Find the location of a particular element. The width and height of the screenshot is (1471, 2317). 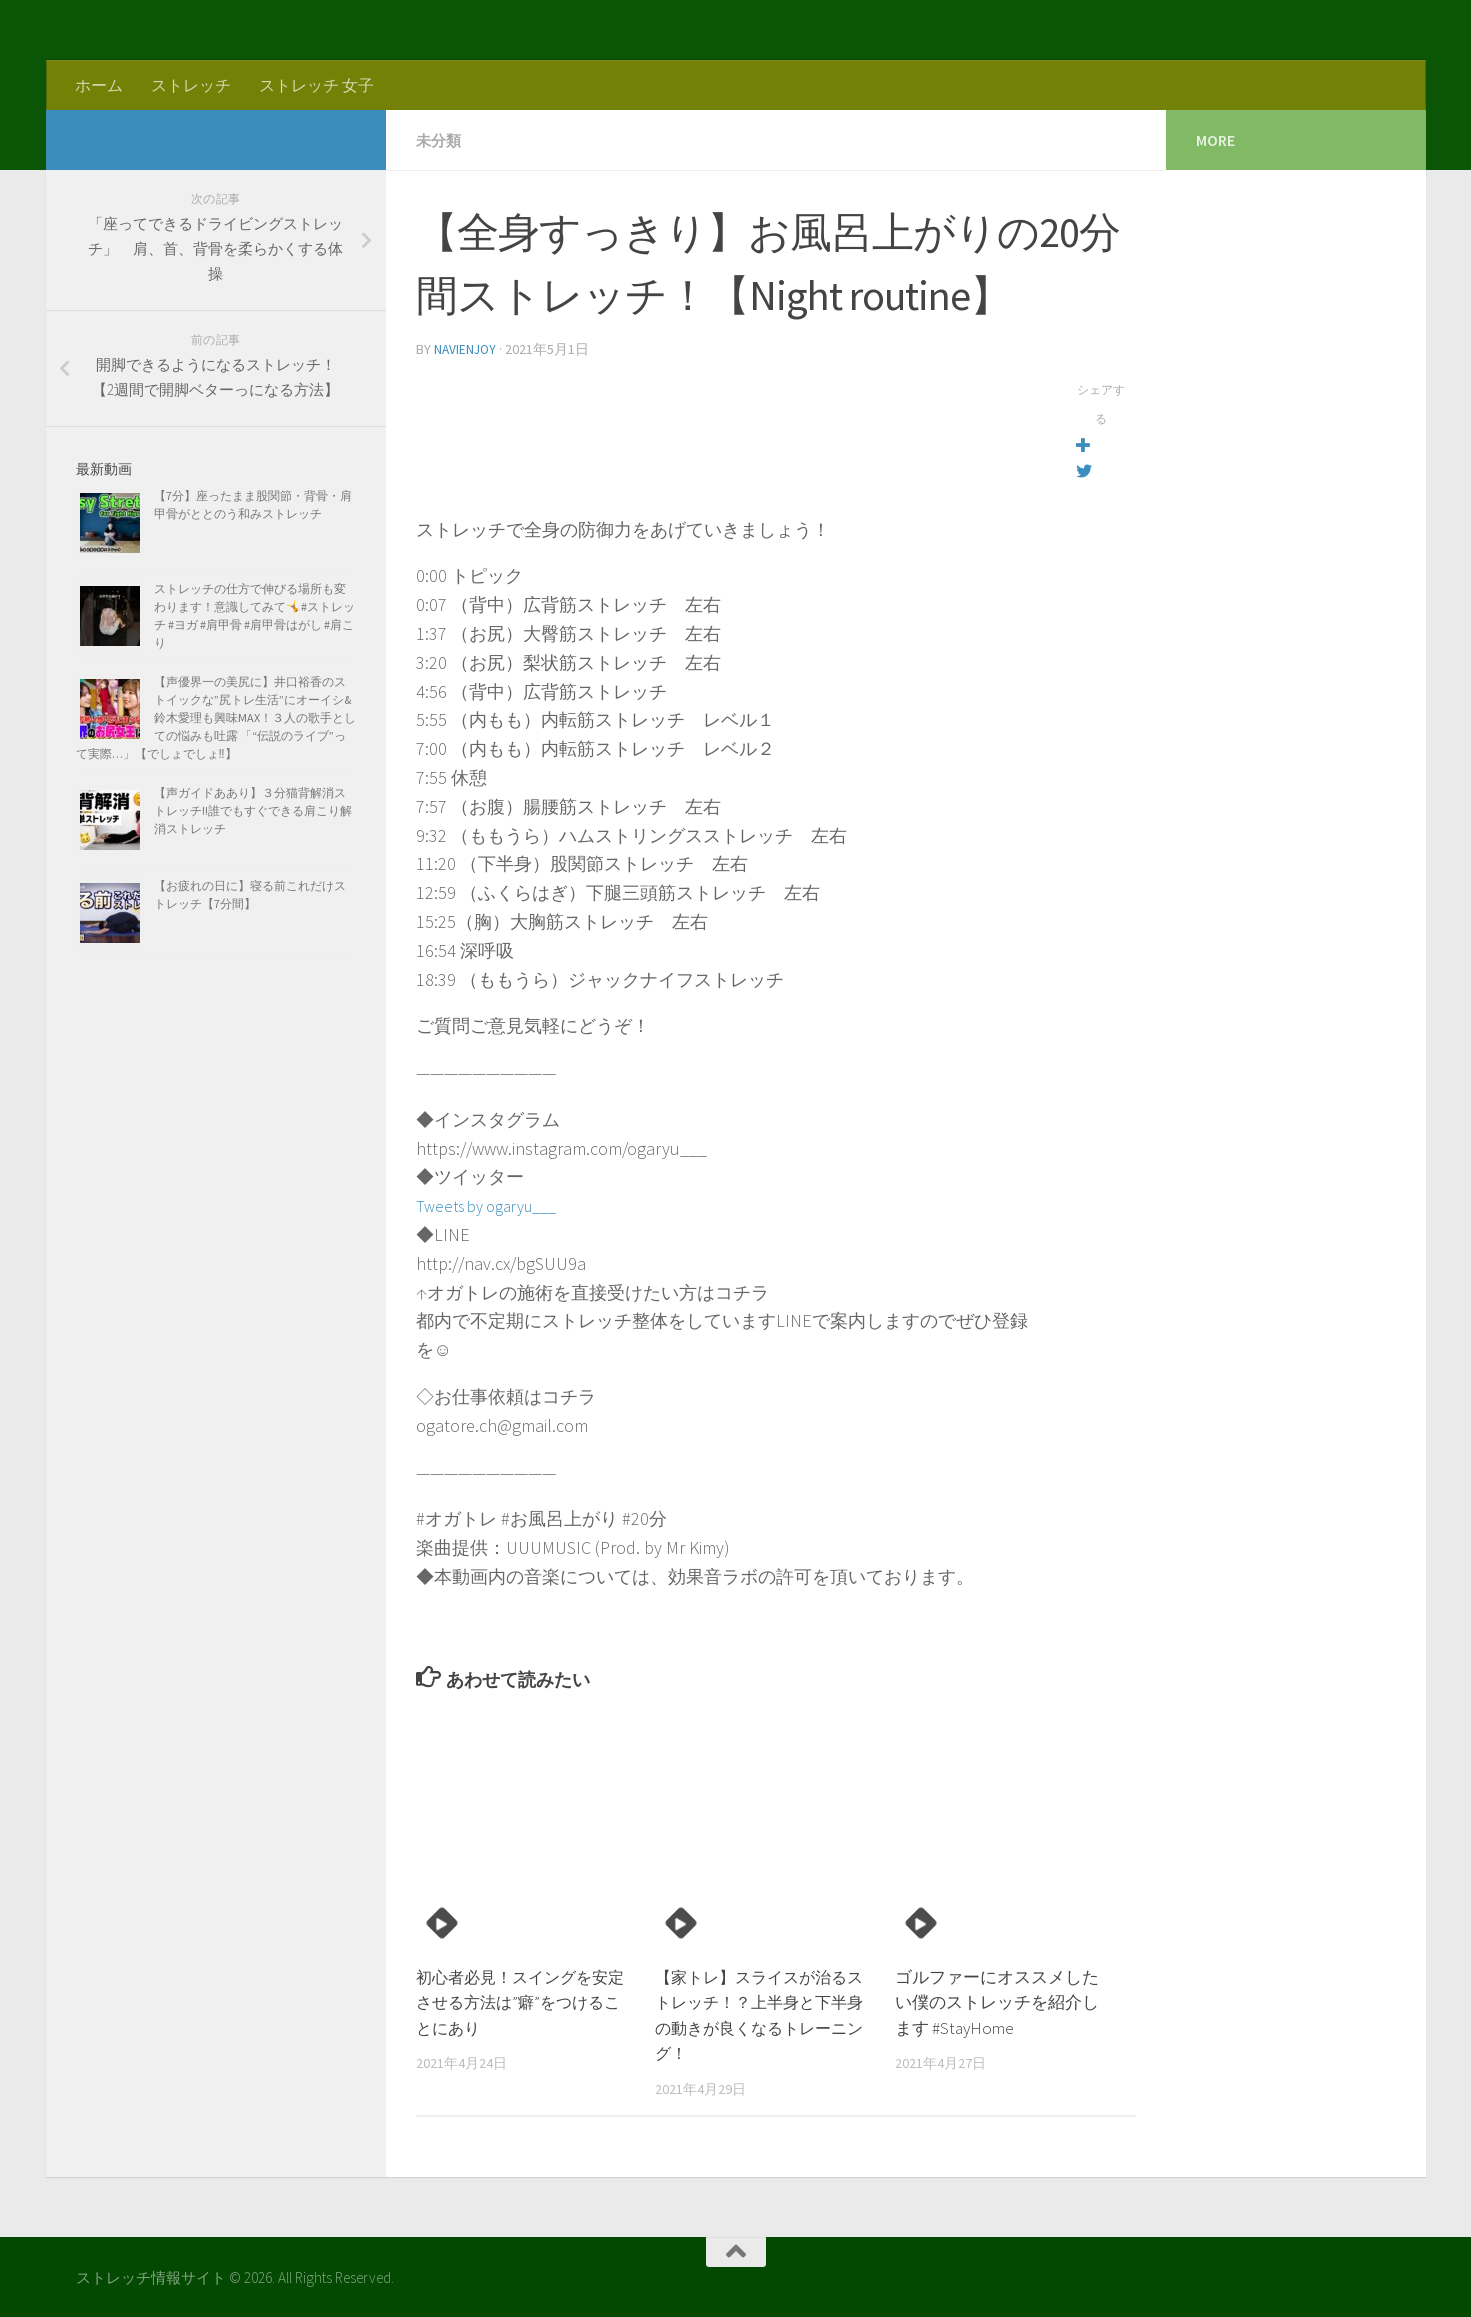

navienjoy is located at coordinates (466, 348).